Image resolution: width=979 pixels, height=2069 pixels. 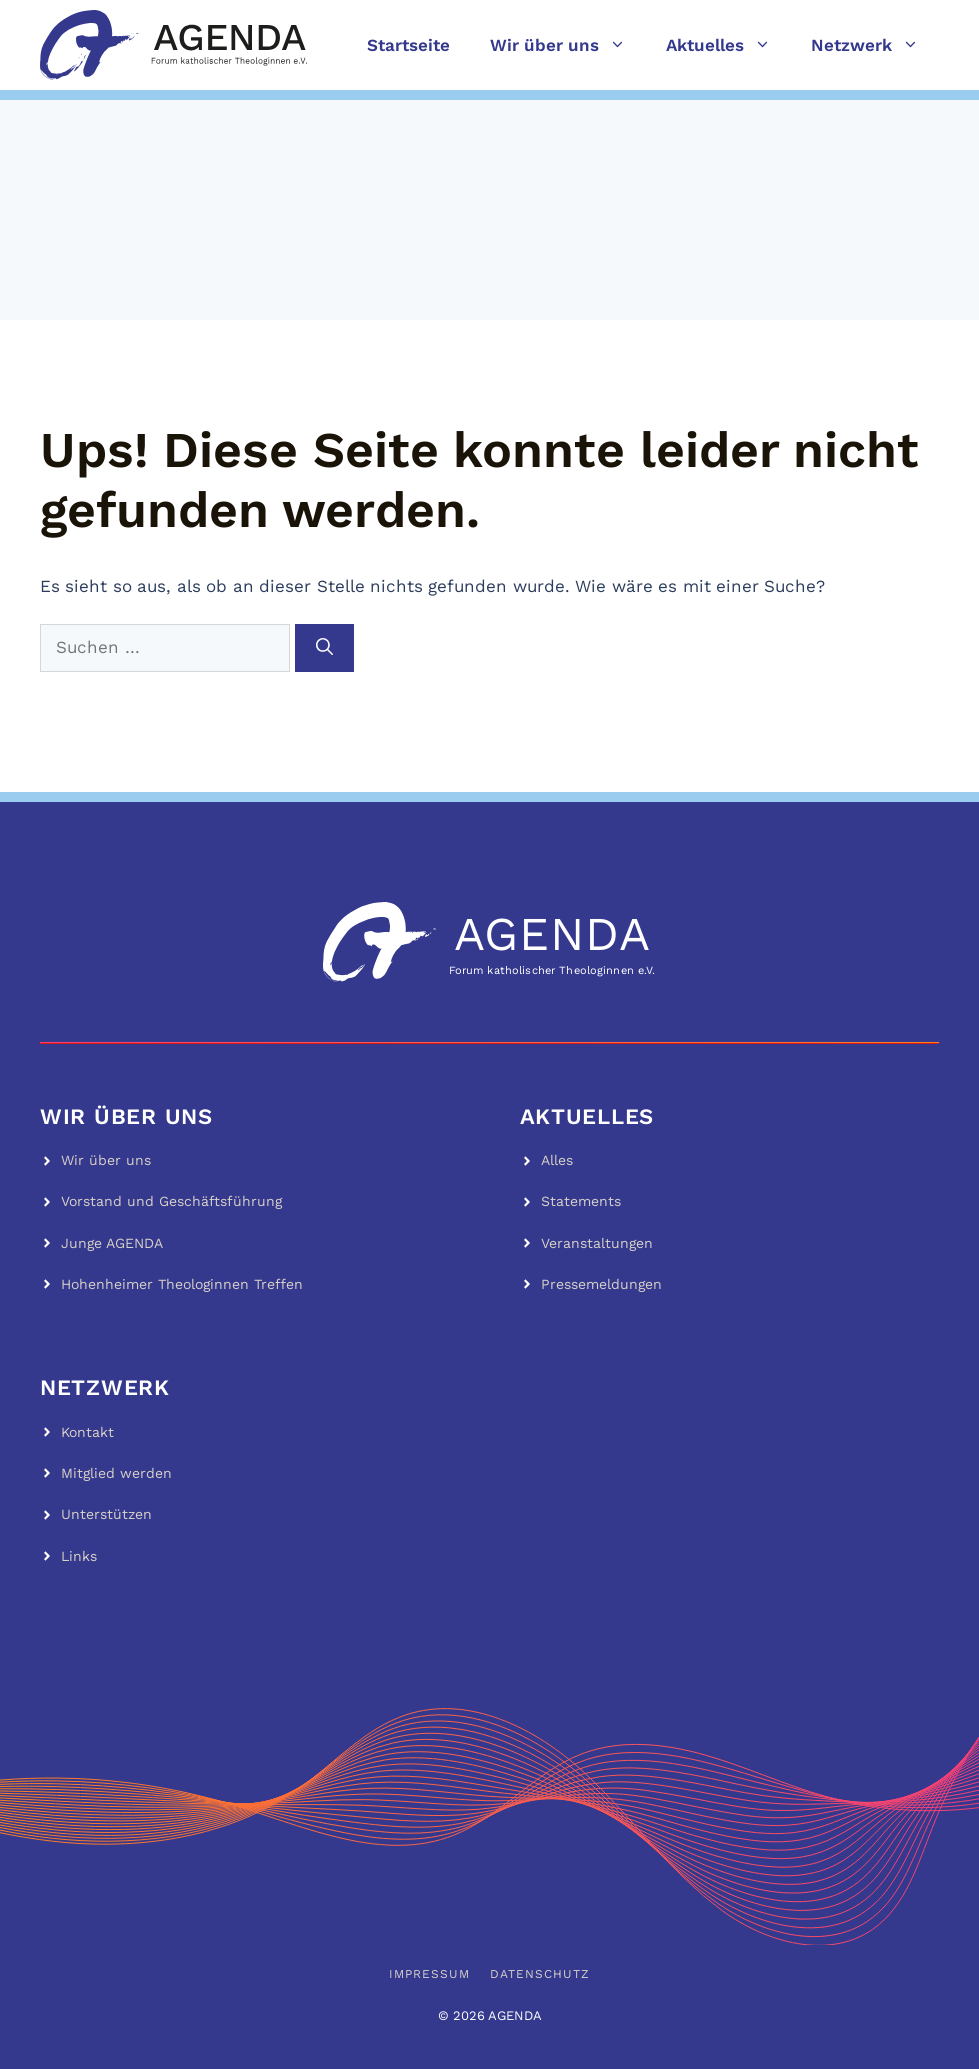 What do you see at coordinates (87, 1432) in the screenshot?
I see `Kontakt` at bounding box center [87, 1432].